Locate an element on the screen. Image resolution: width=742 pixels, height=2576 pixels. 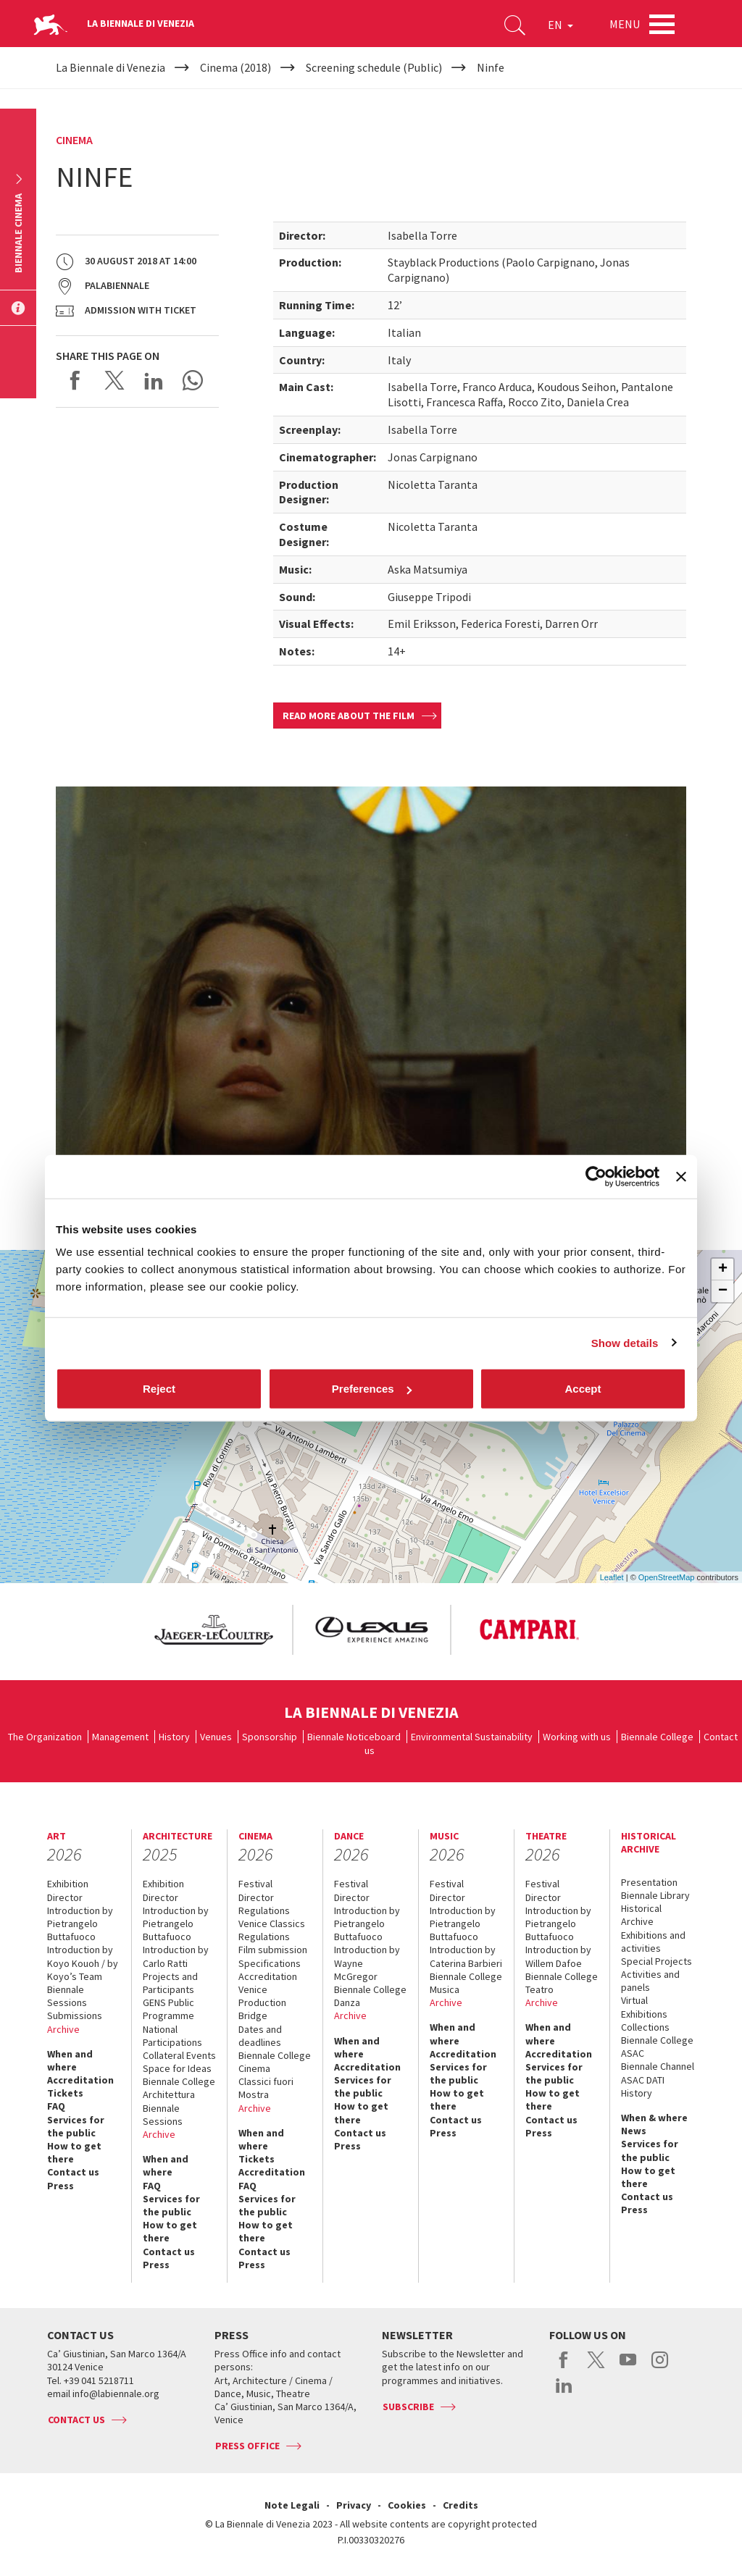
The Organization is located at coordinates (45, 1736).